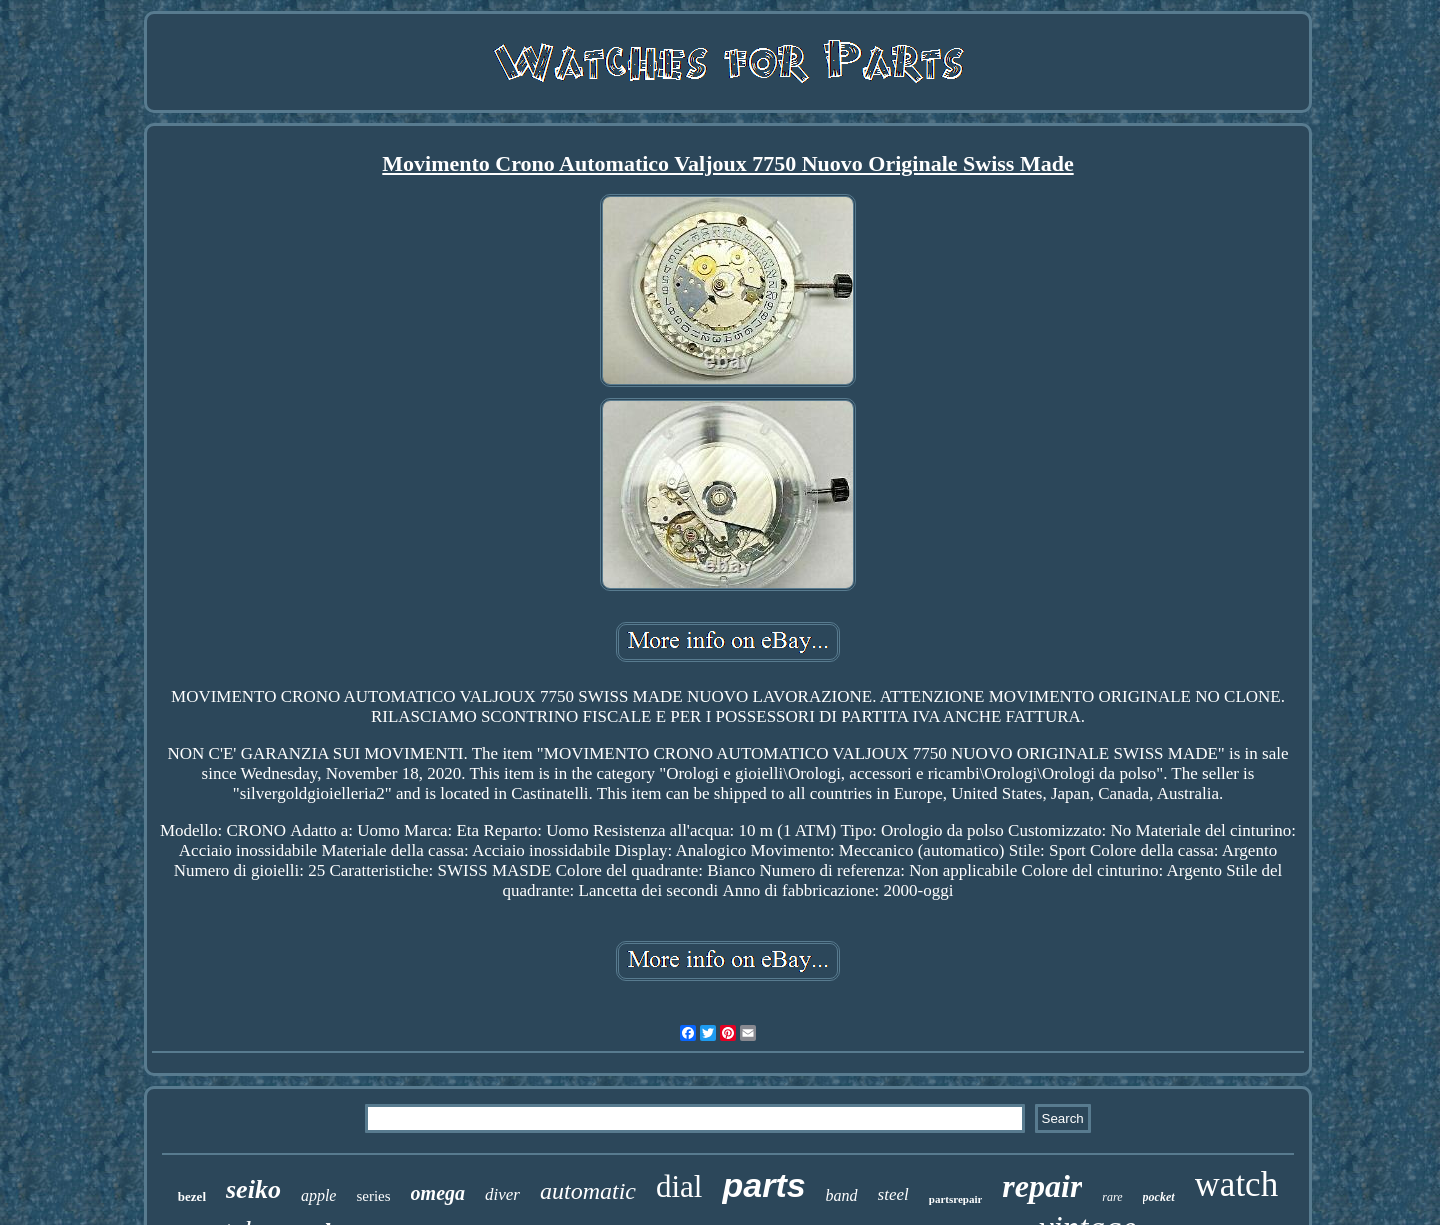  Describe the element at coordinates (502, 1194) in the screenshot. I see `diver` at that location.